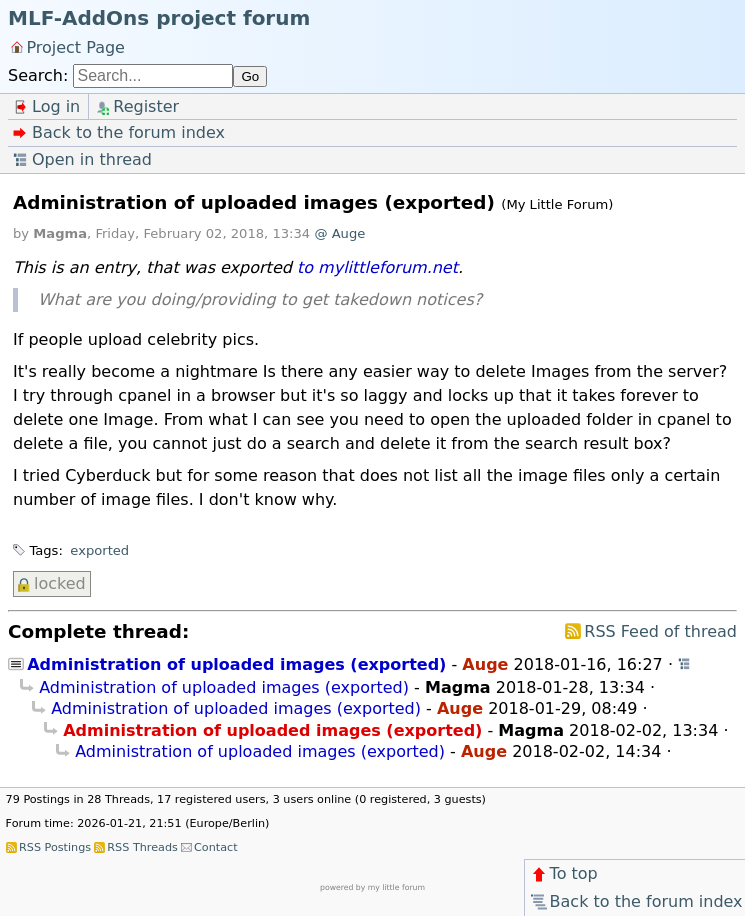 The width and height of the screenshot is (745, 916). What do you see at coordinates (372, 887) in the screenshot?
I see `powered by my little forum` at bounding box center [372, 887].